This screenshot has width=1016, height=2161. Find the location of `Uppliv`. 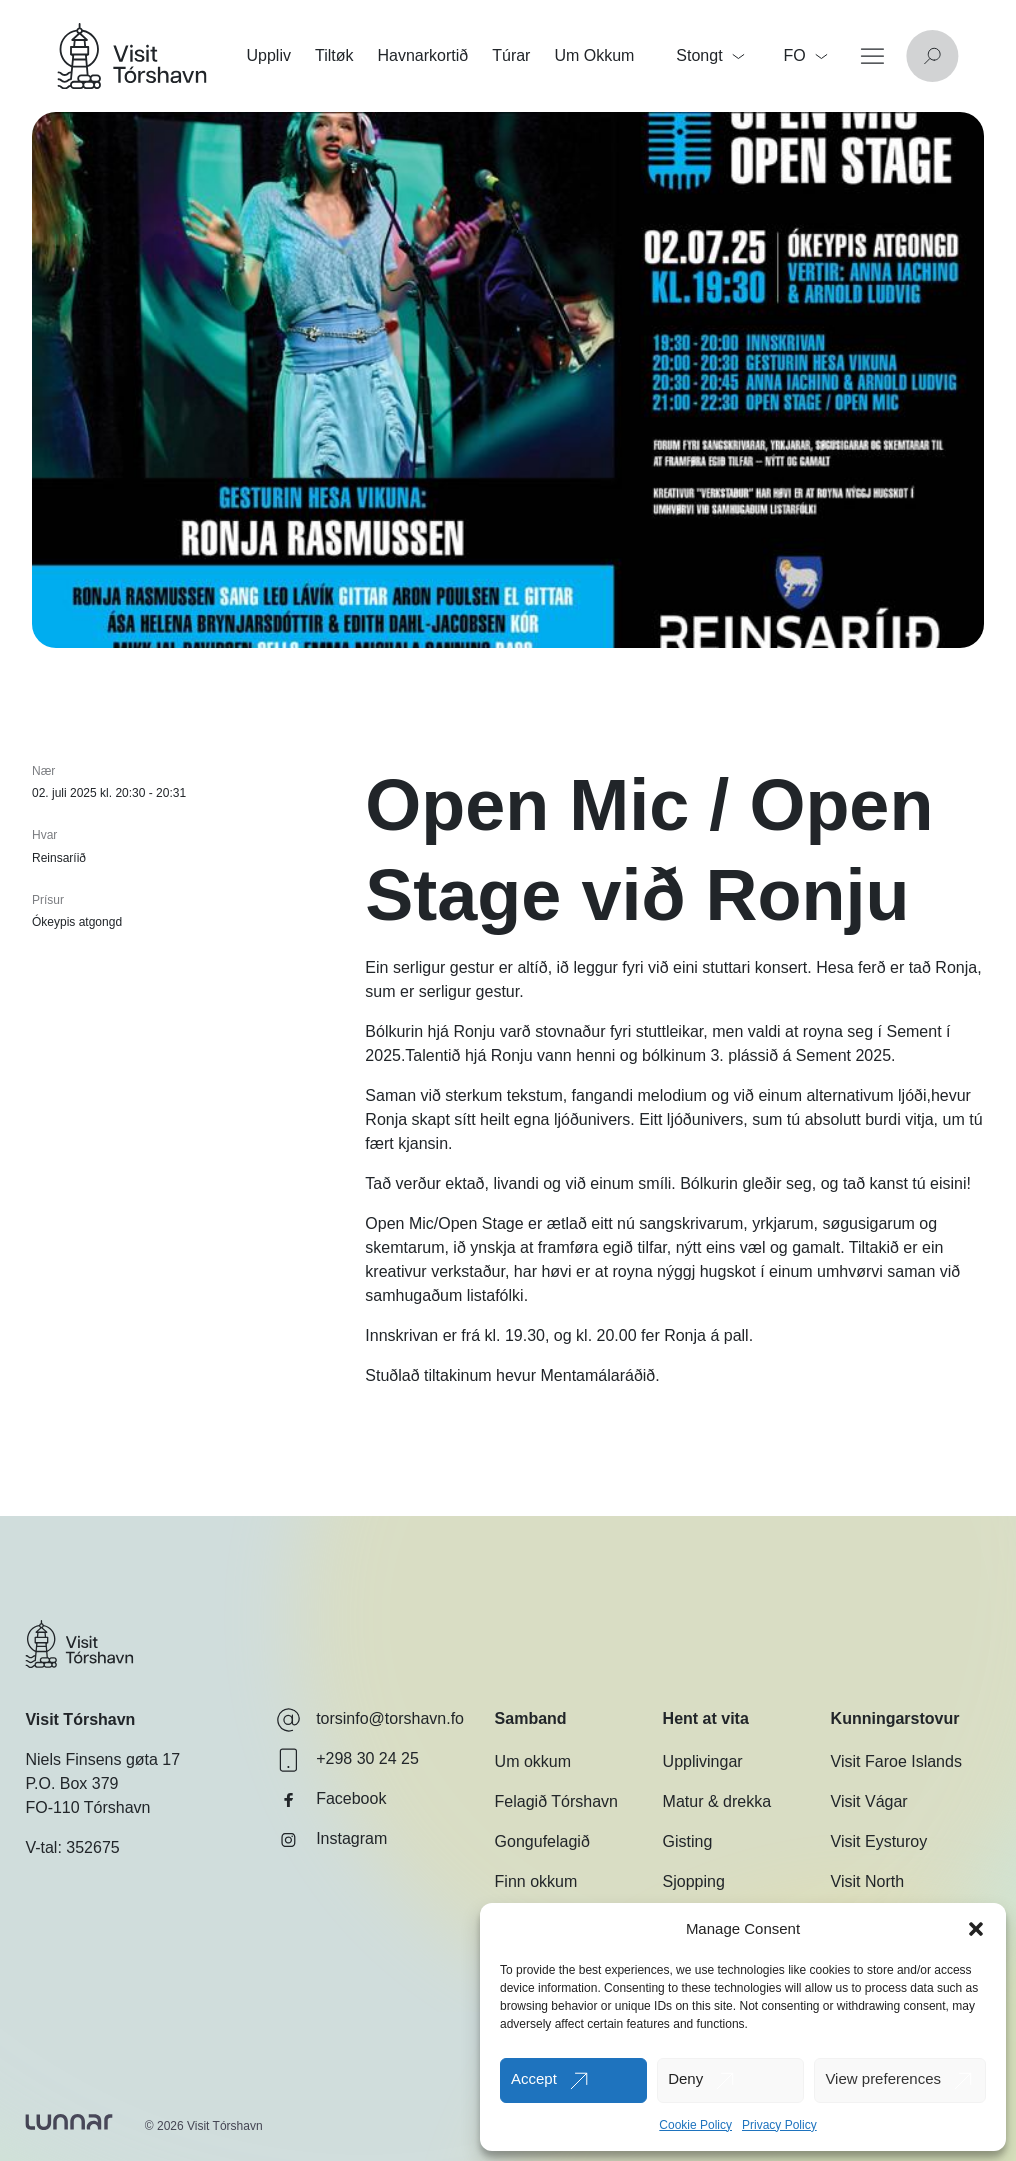

Uppliv is located at coordinates (269, 55).